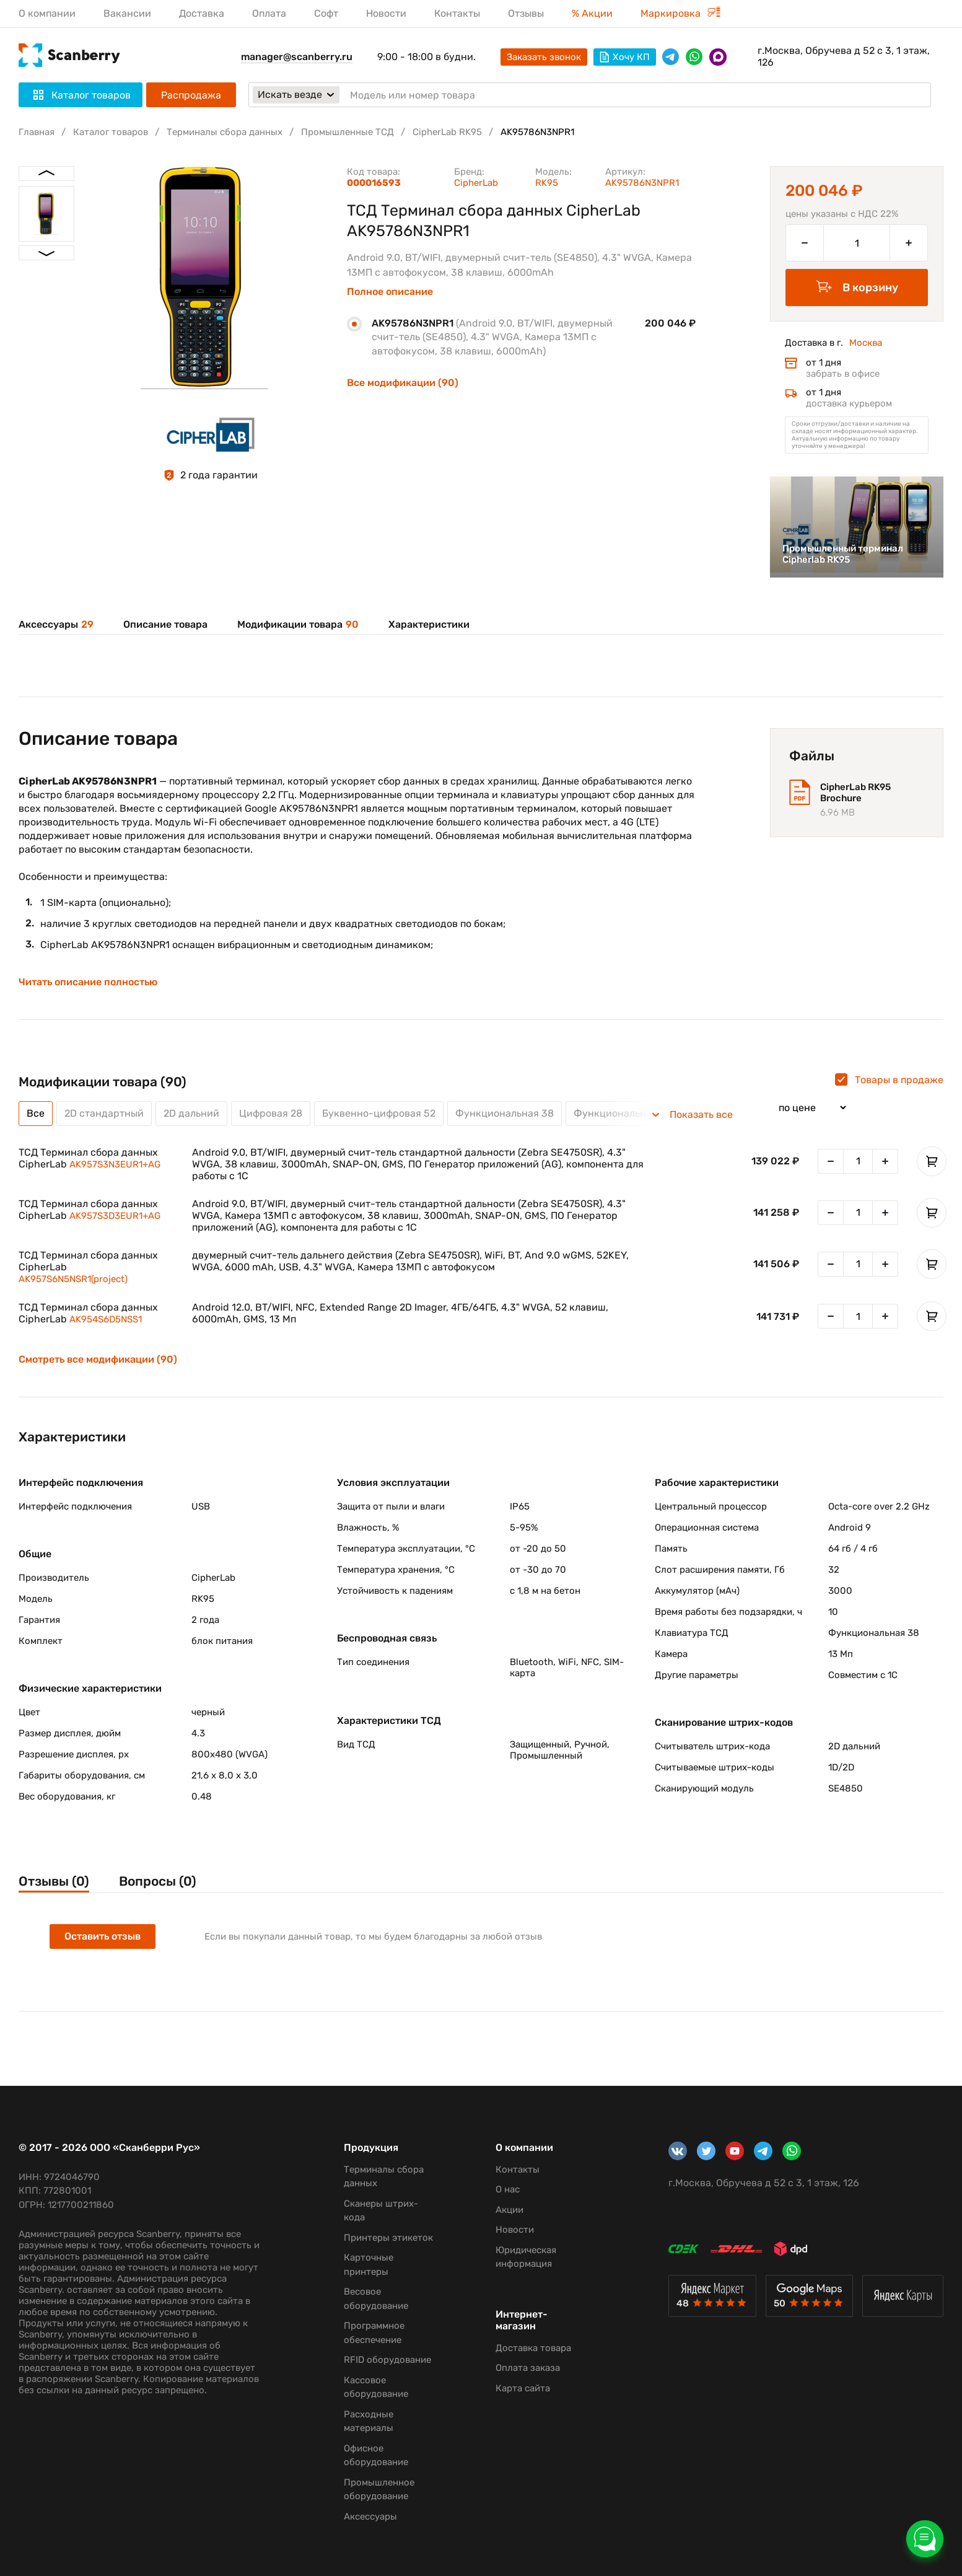 The image size is (962, 2576). I want to click on Оплата заказа, so click(528, 2367).